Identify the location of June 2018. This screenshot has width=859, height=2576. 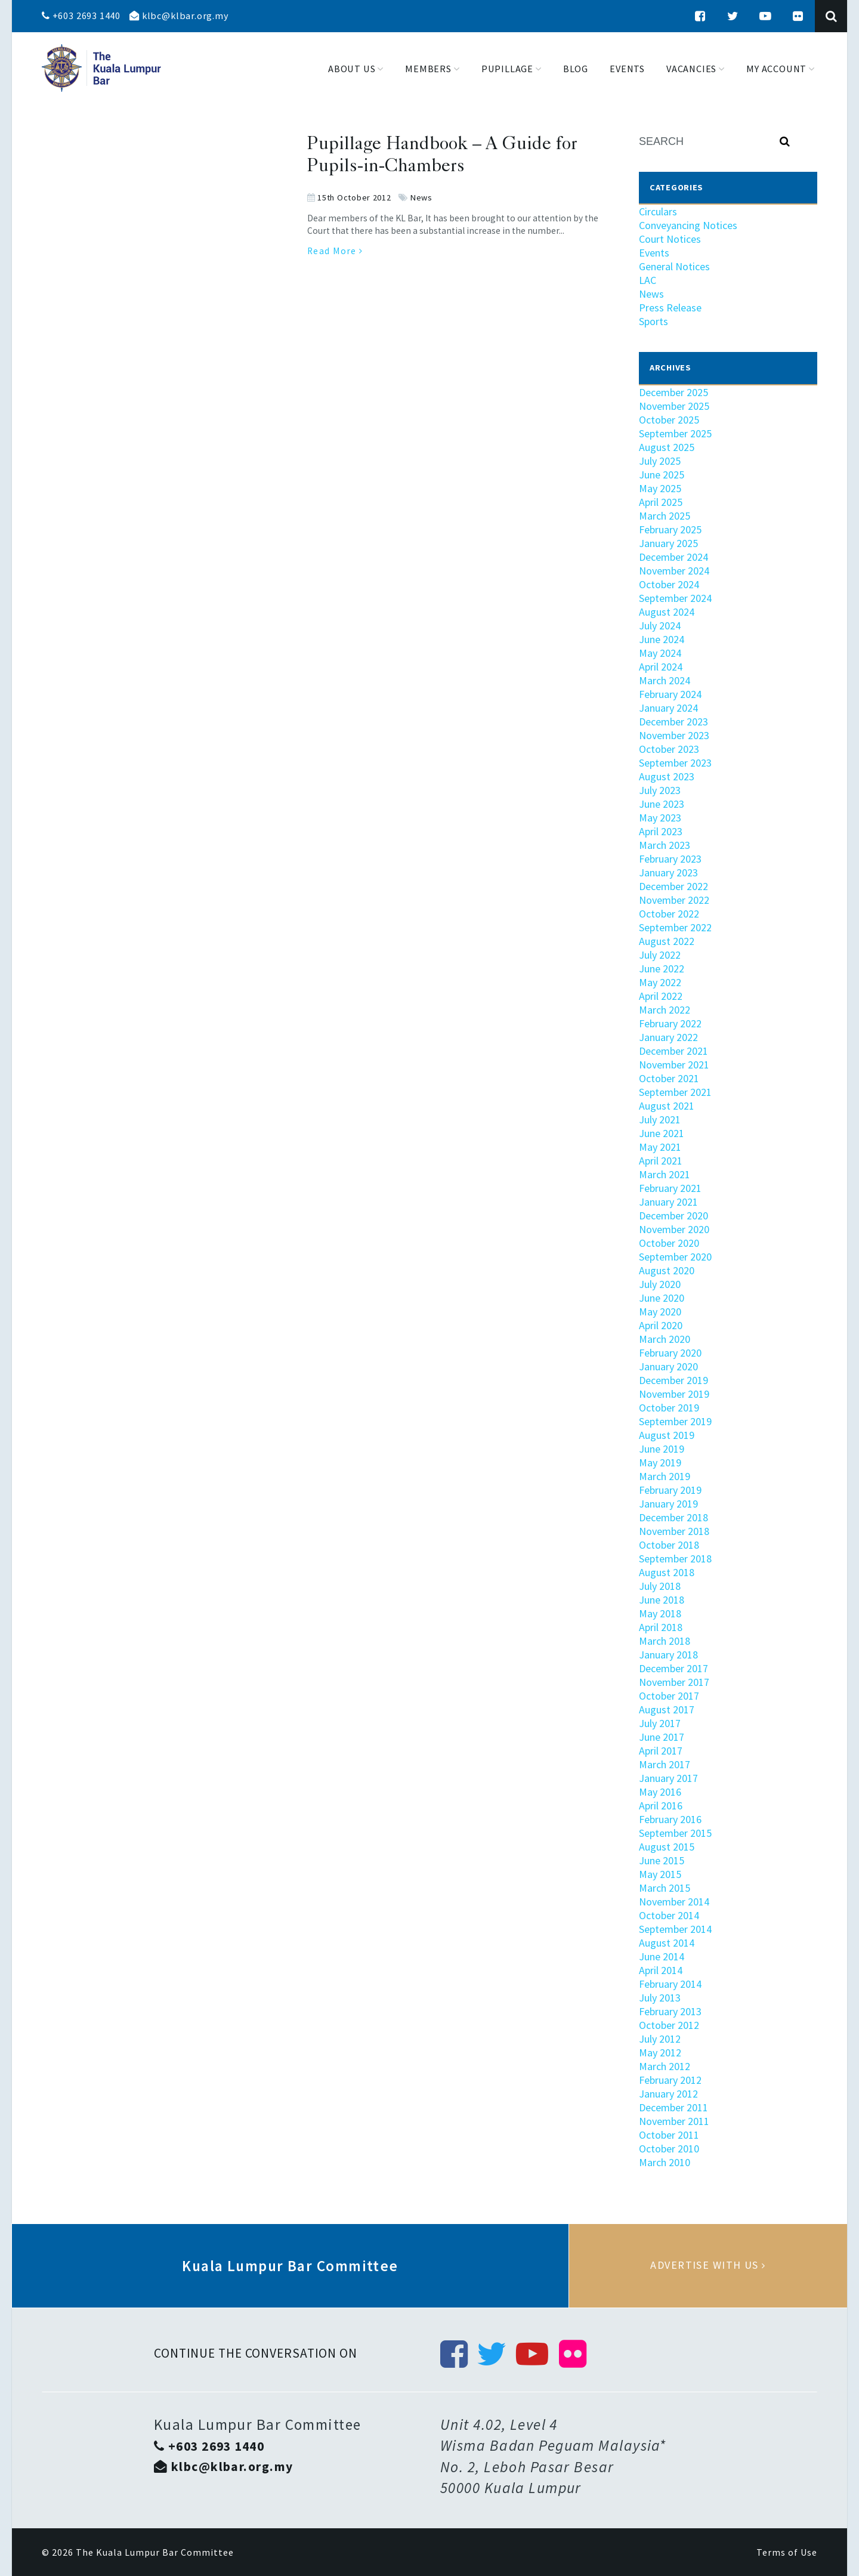
(661, 1600).